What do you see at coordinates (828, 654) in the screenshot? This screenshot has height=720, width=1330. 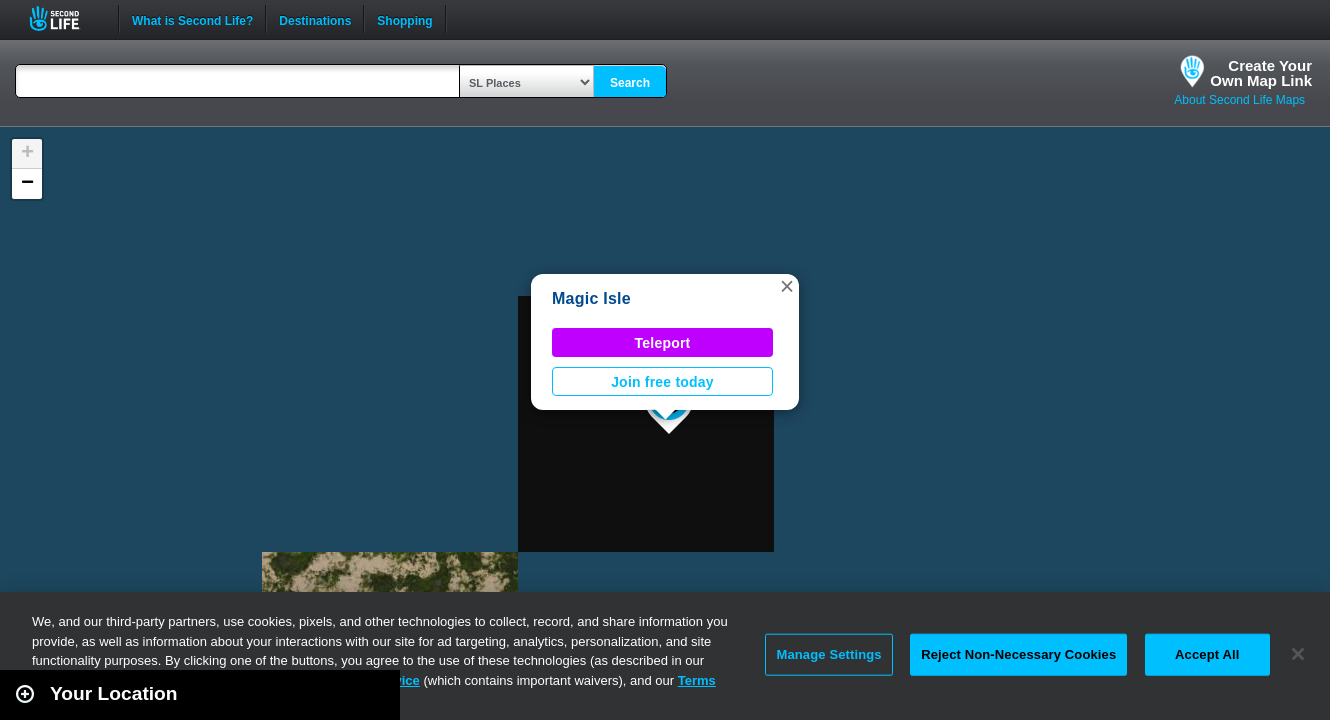 I see `Manage Settings [Manage Settings, Opens the preference center dialog]` at bounding box center [828, 654].